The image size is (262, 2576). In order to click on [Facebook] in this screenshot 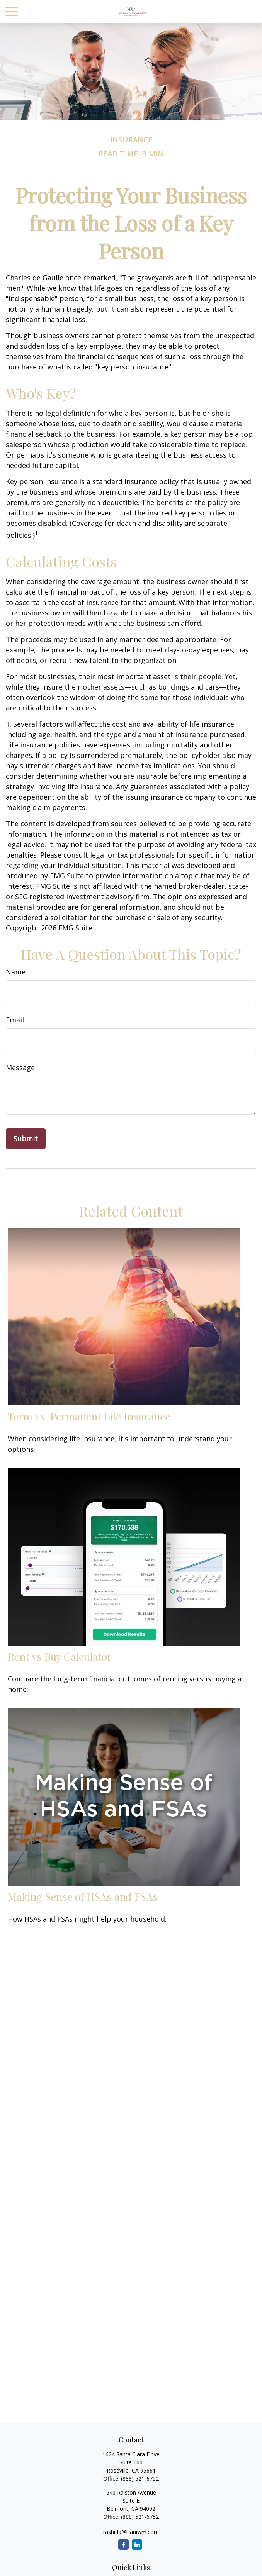, I will do `click(123, 2544)`.